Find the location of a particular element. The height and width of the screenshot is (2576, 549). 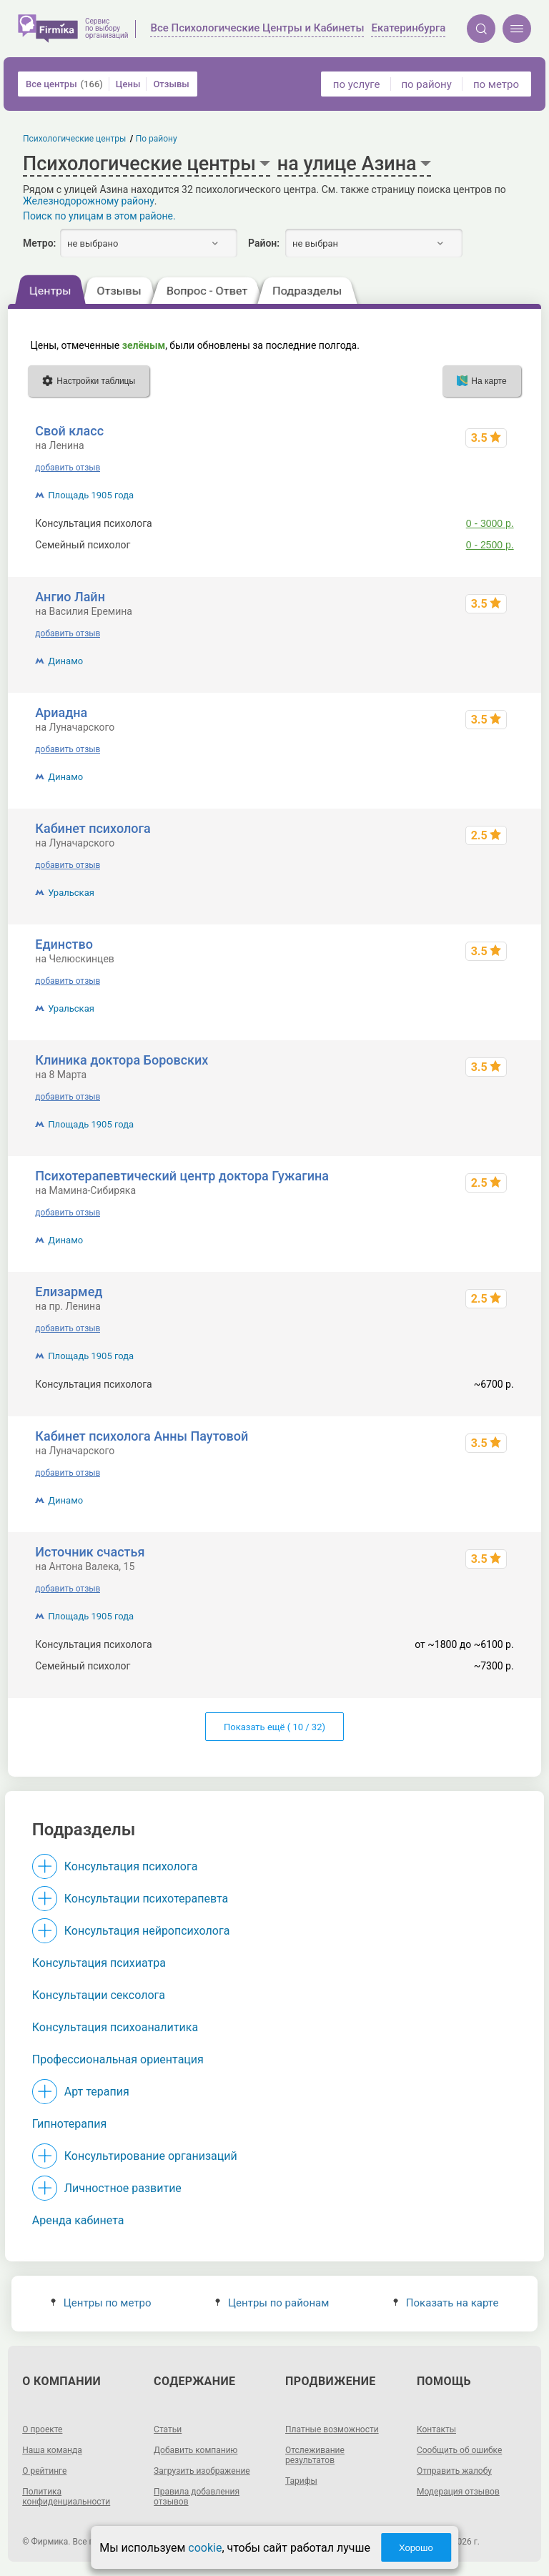

Модерация отзывов is located at coordinates (458, 2492).